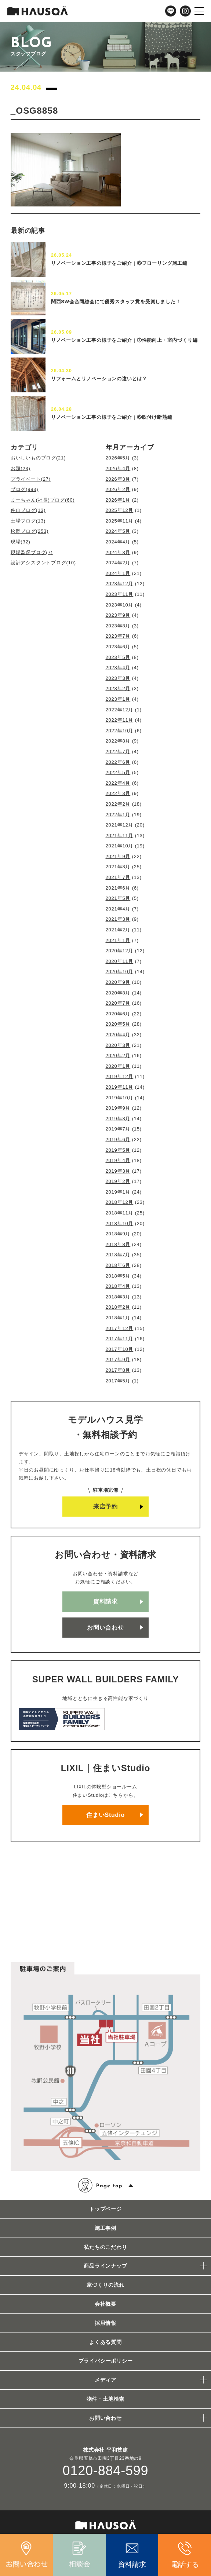 This screenshot has height=2576, width=211. I want to click on リノベーション工事の様子をご紹介 | ⑦性能向上・室内づくり編, so click(124, 340).